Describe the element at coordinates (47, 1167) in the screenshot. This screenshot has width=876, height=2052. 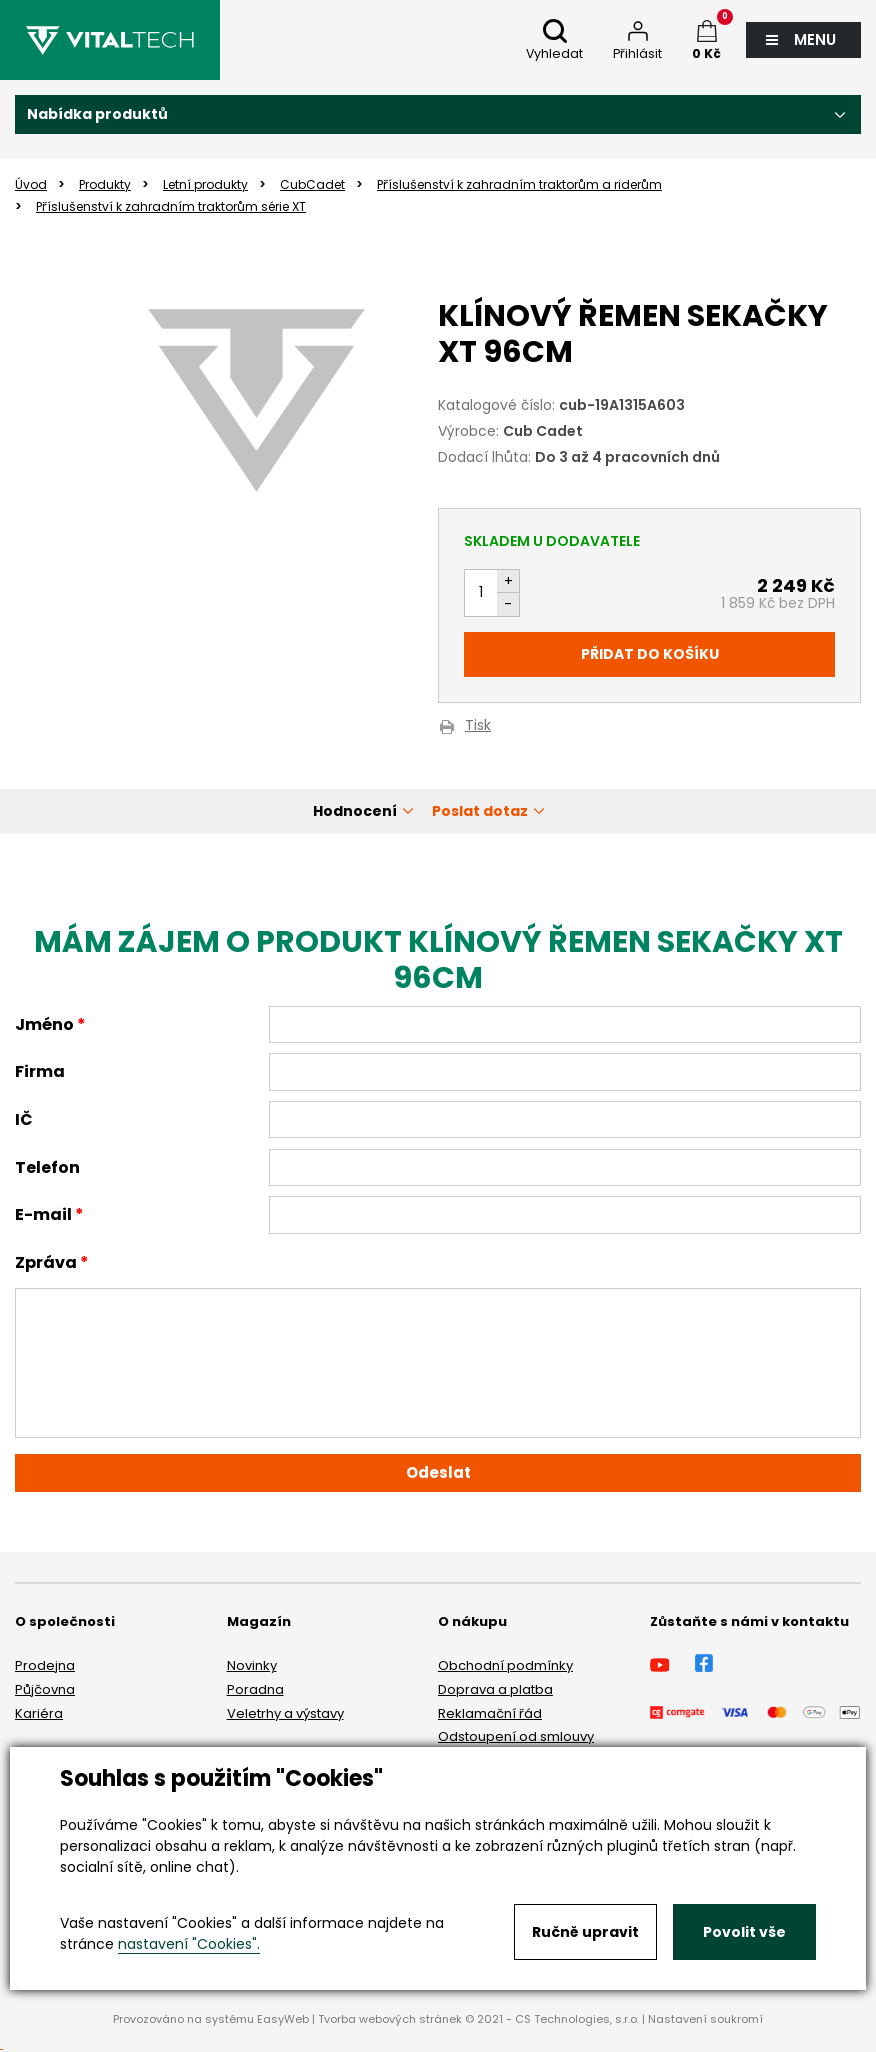
I see `Telefon` at that location.